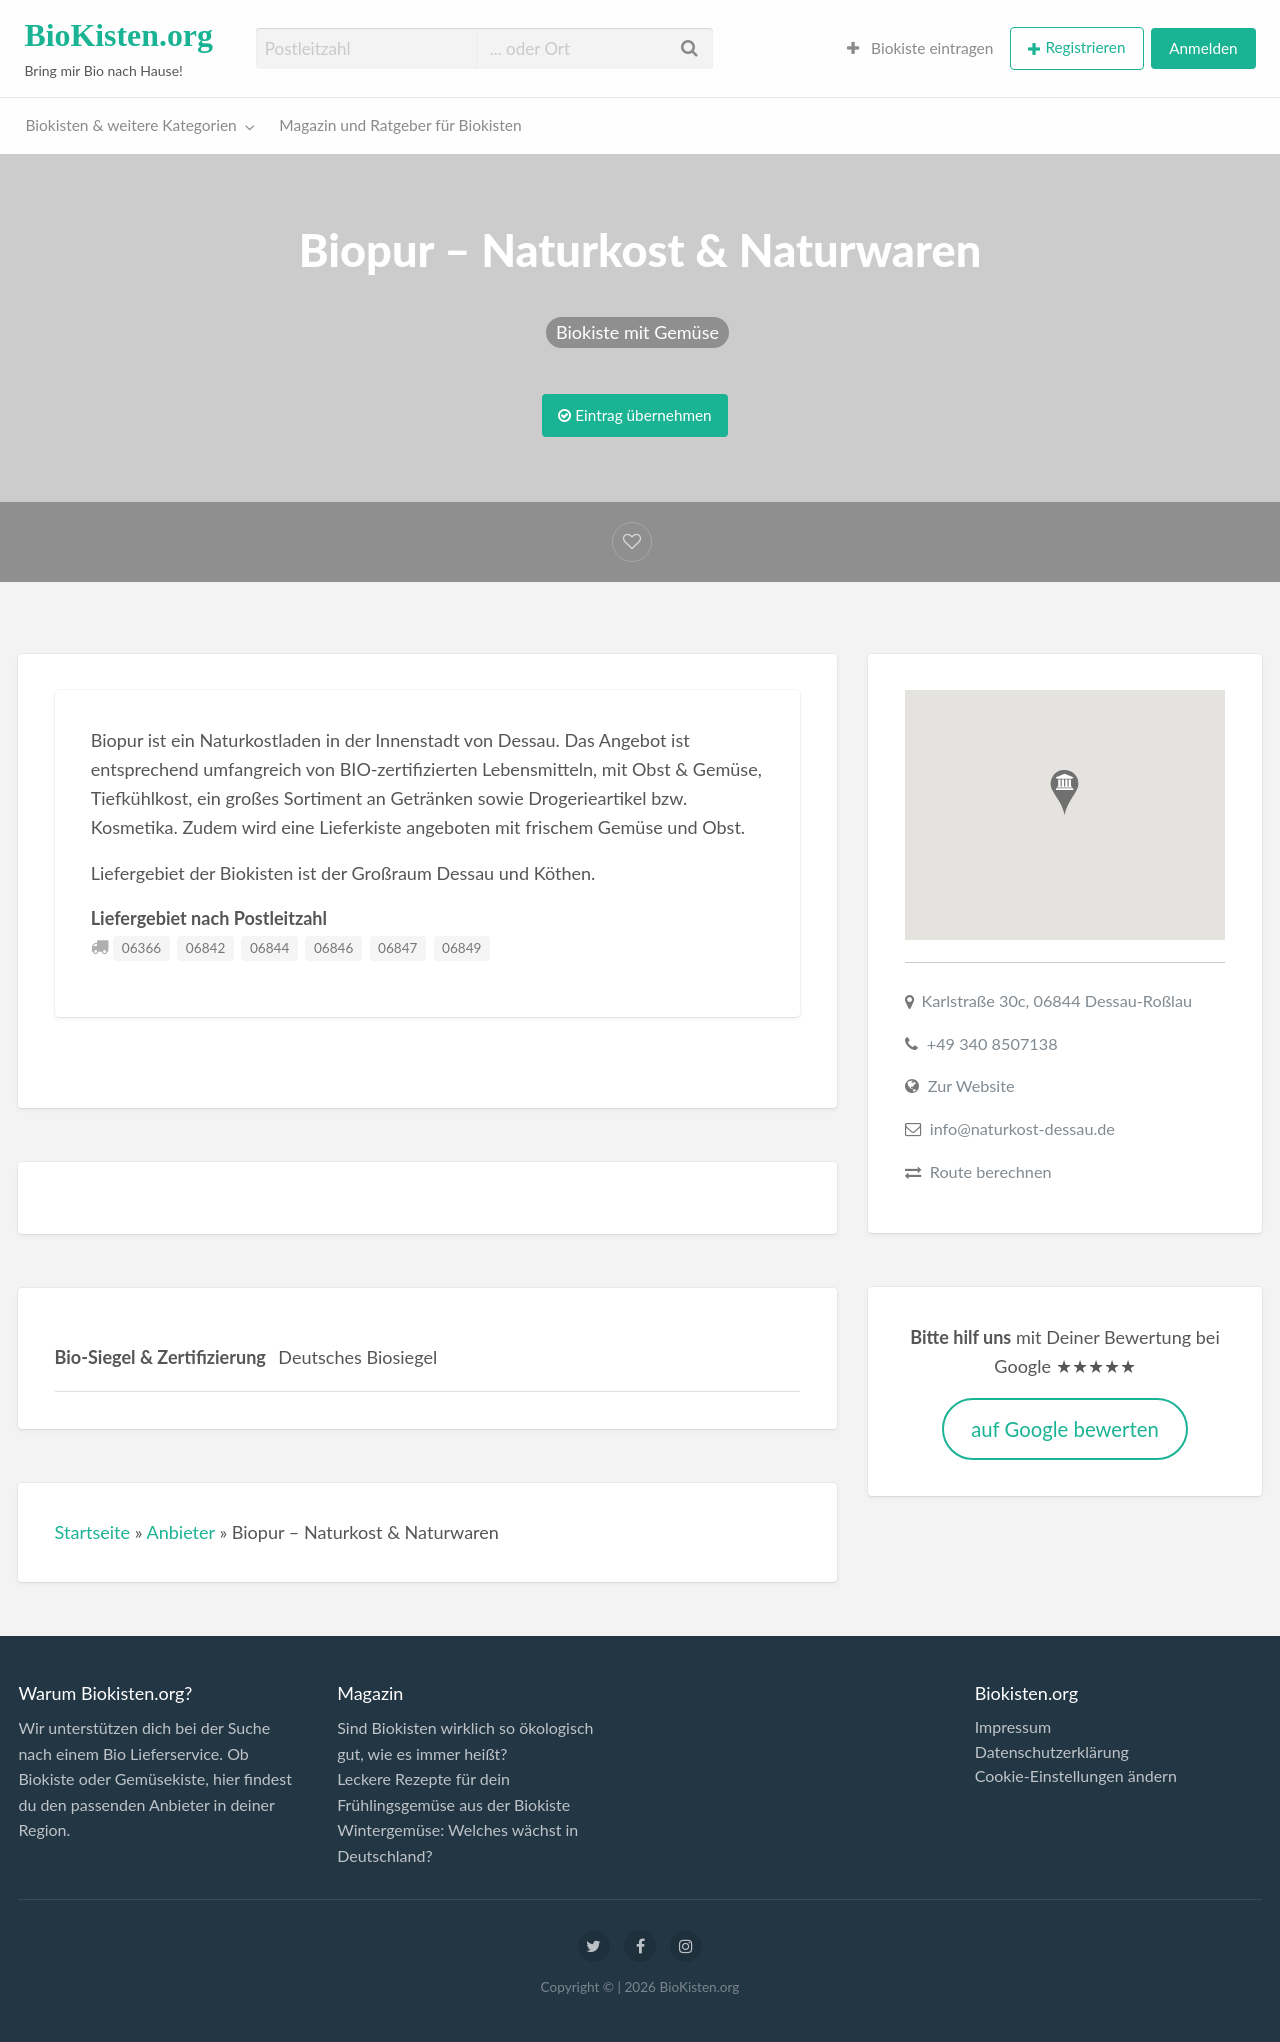  Describe the element at coordinates (1013, 1727) in the screenshot. I see `Impressum` at that location.